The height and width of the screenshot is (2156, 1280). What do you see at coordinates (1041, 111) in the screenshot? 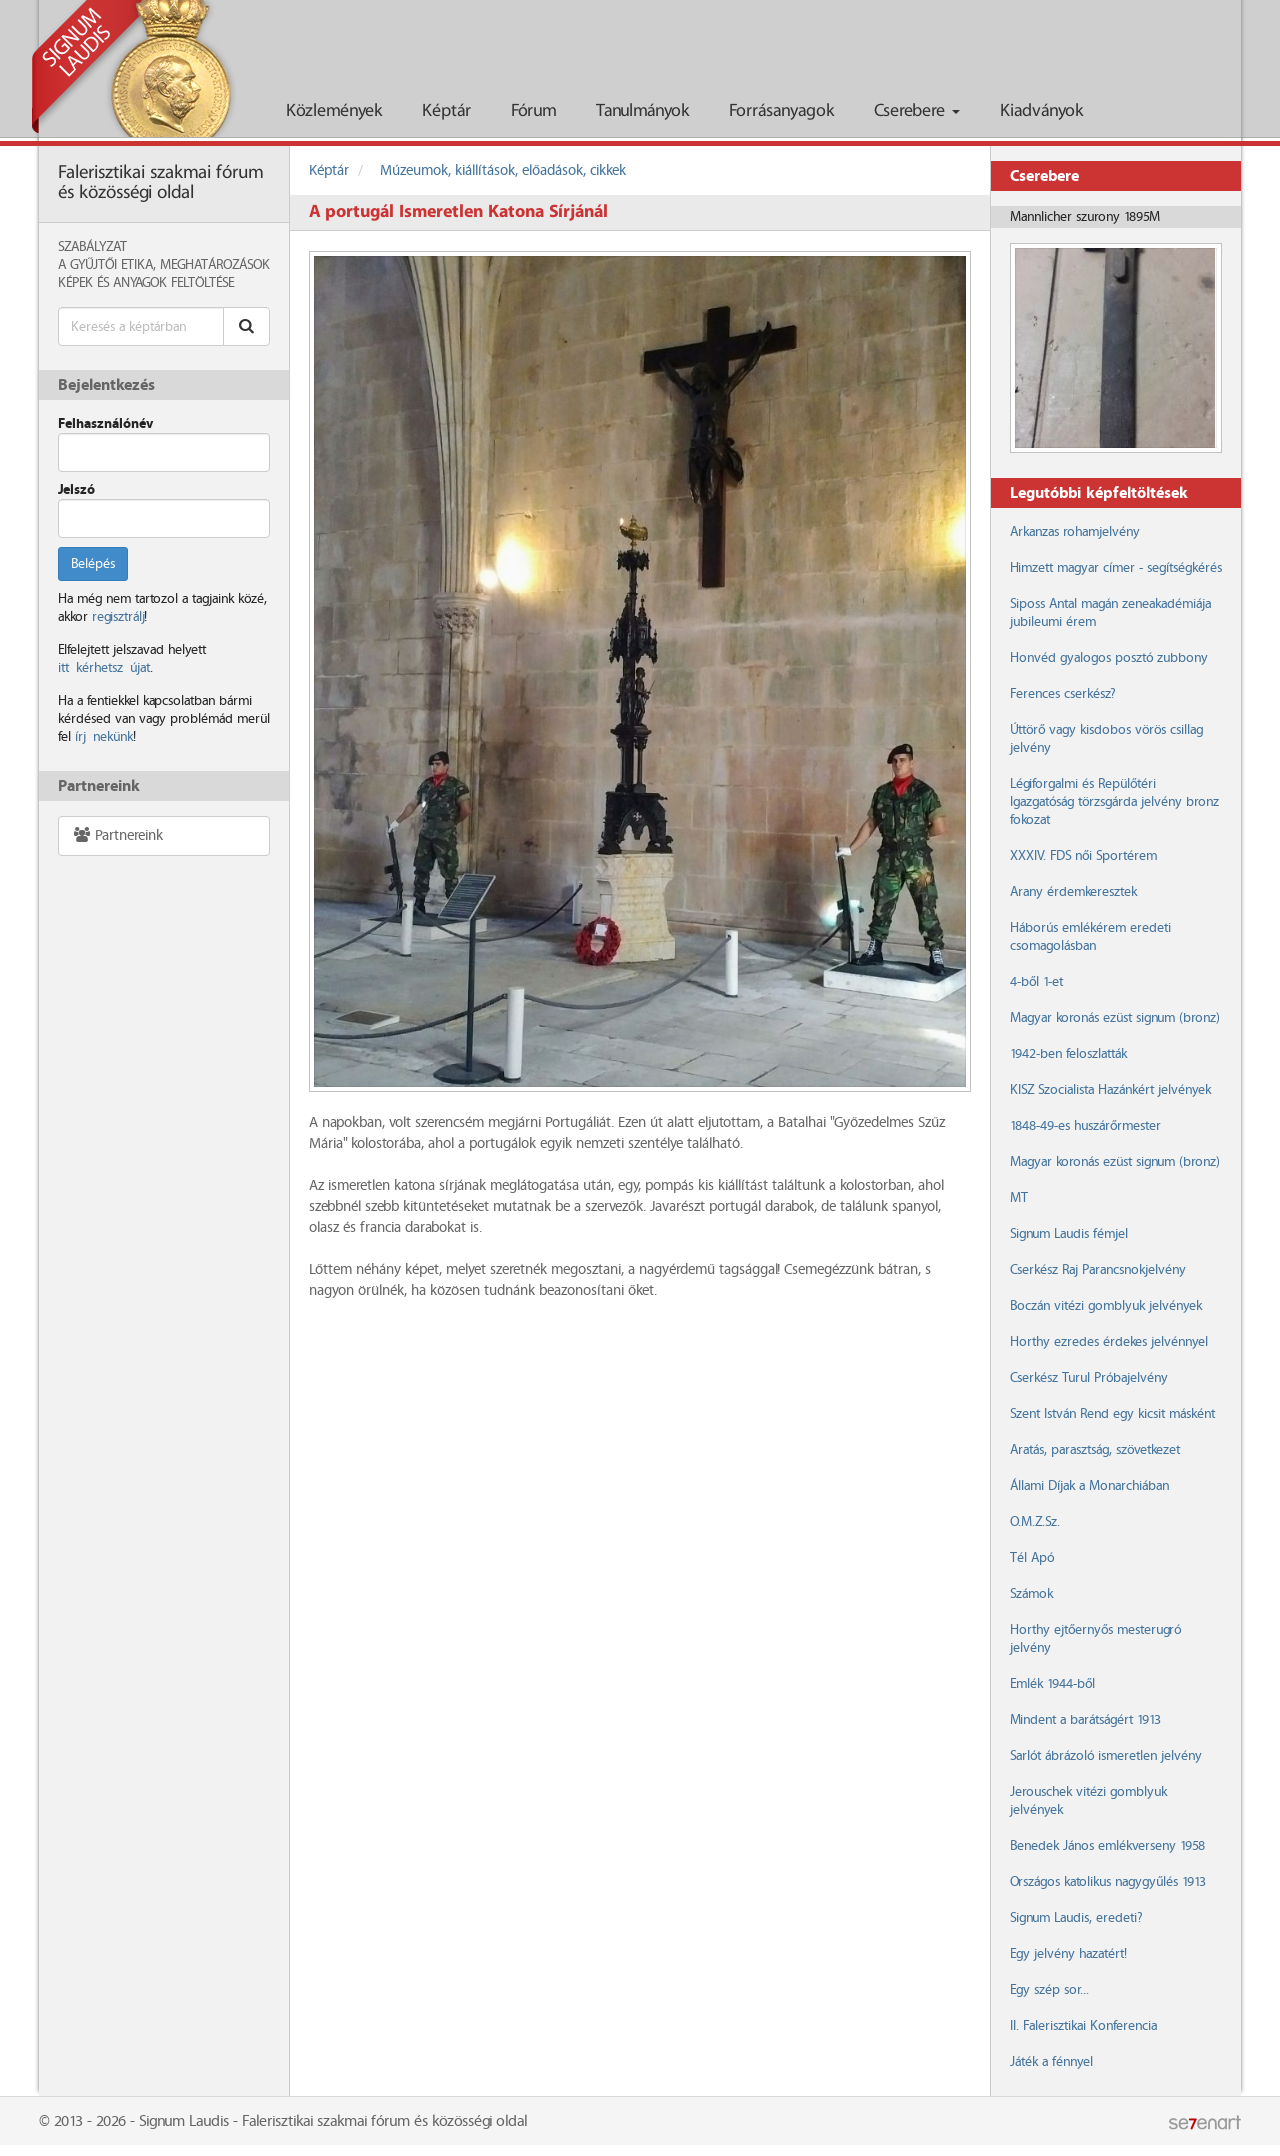
I see `Kiadványok` at bounding box center [1041, 111].